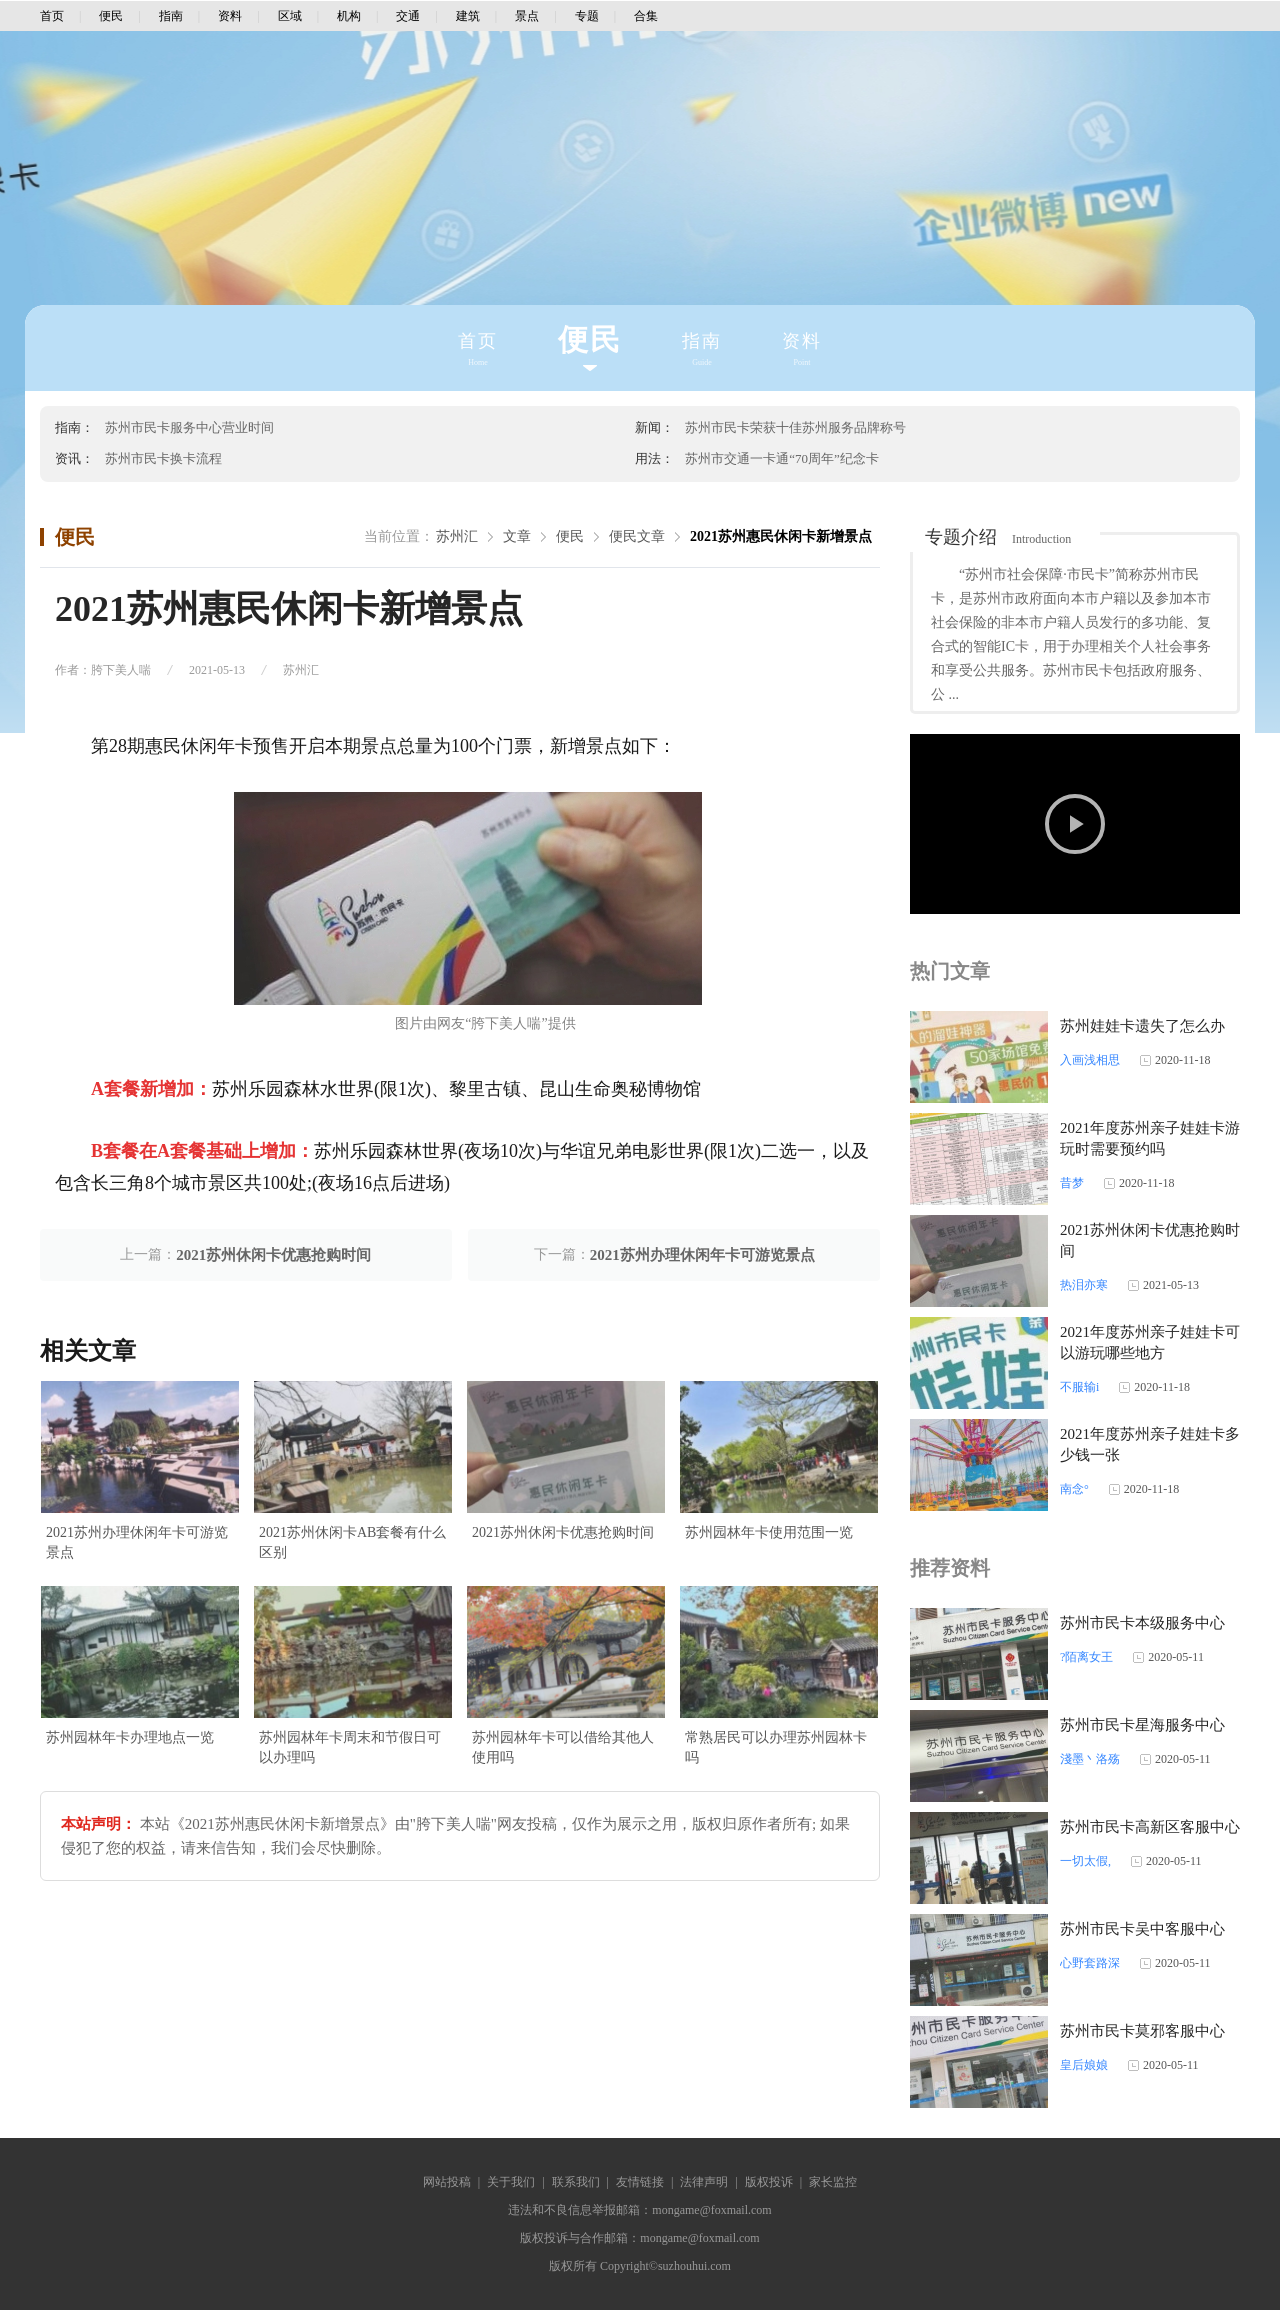 This screenshot has width=1280, height=2310. What do you see at coordinates (527, 16) in the screenshot?
I see `景点` at bounding box center [527, 16].